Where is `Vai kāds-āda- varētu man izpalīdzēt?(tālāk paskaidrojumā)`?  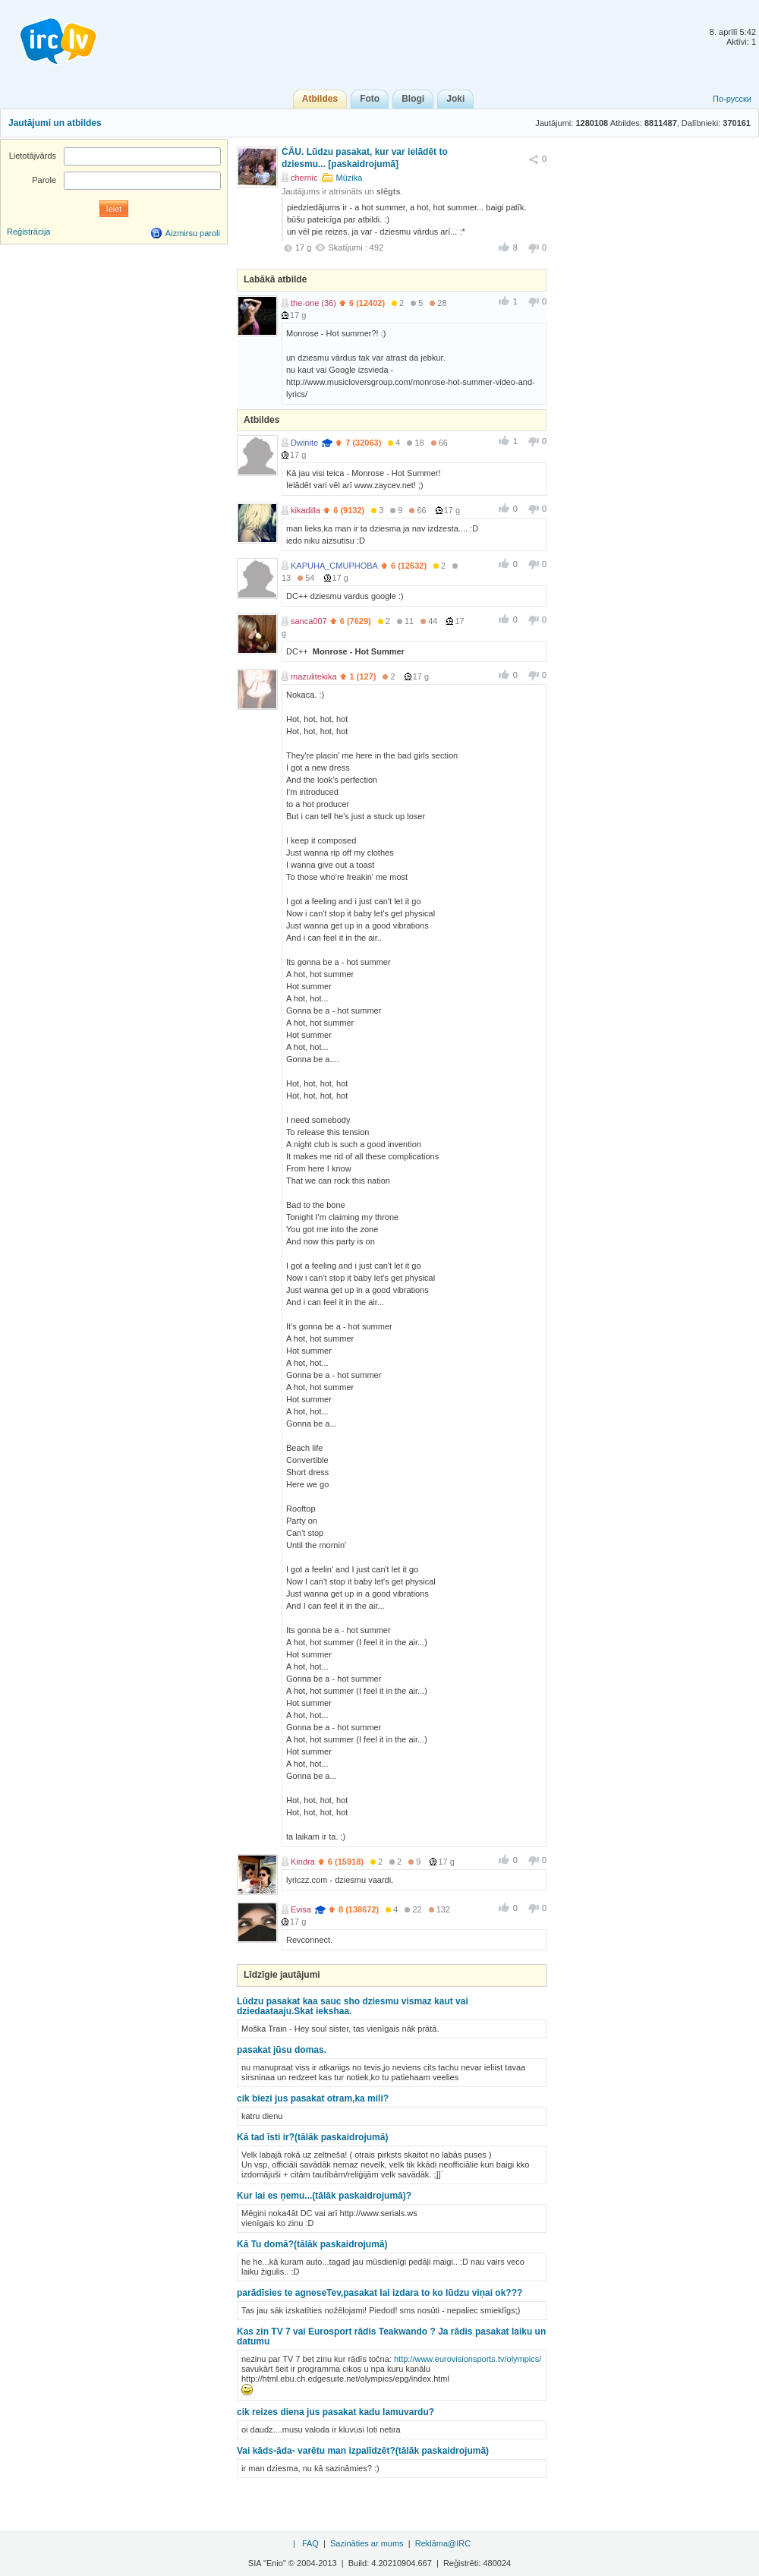
Vai kāds-āda- varētu man izpalīdzēt?(tālāk paskaidrojumā) is located at coordinates (363, 2450).